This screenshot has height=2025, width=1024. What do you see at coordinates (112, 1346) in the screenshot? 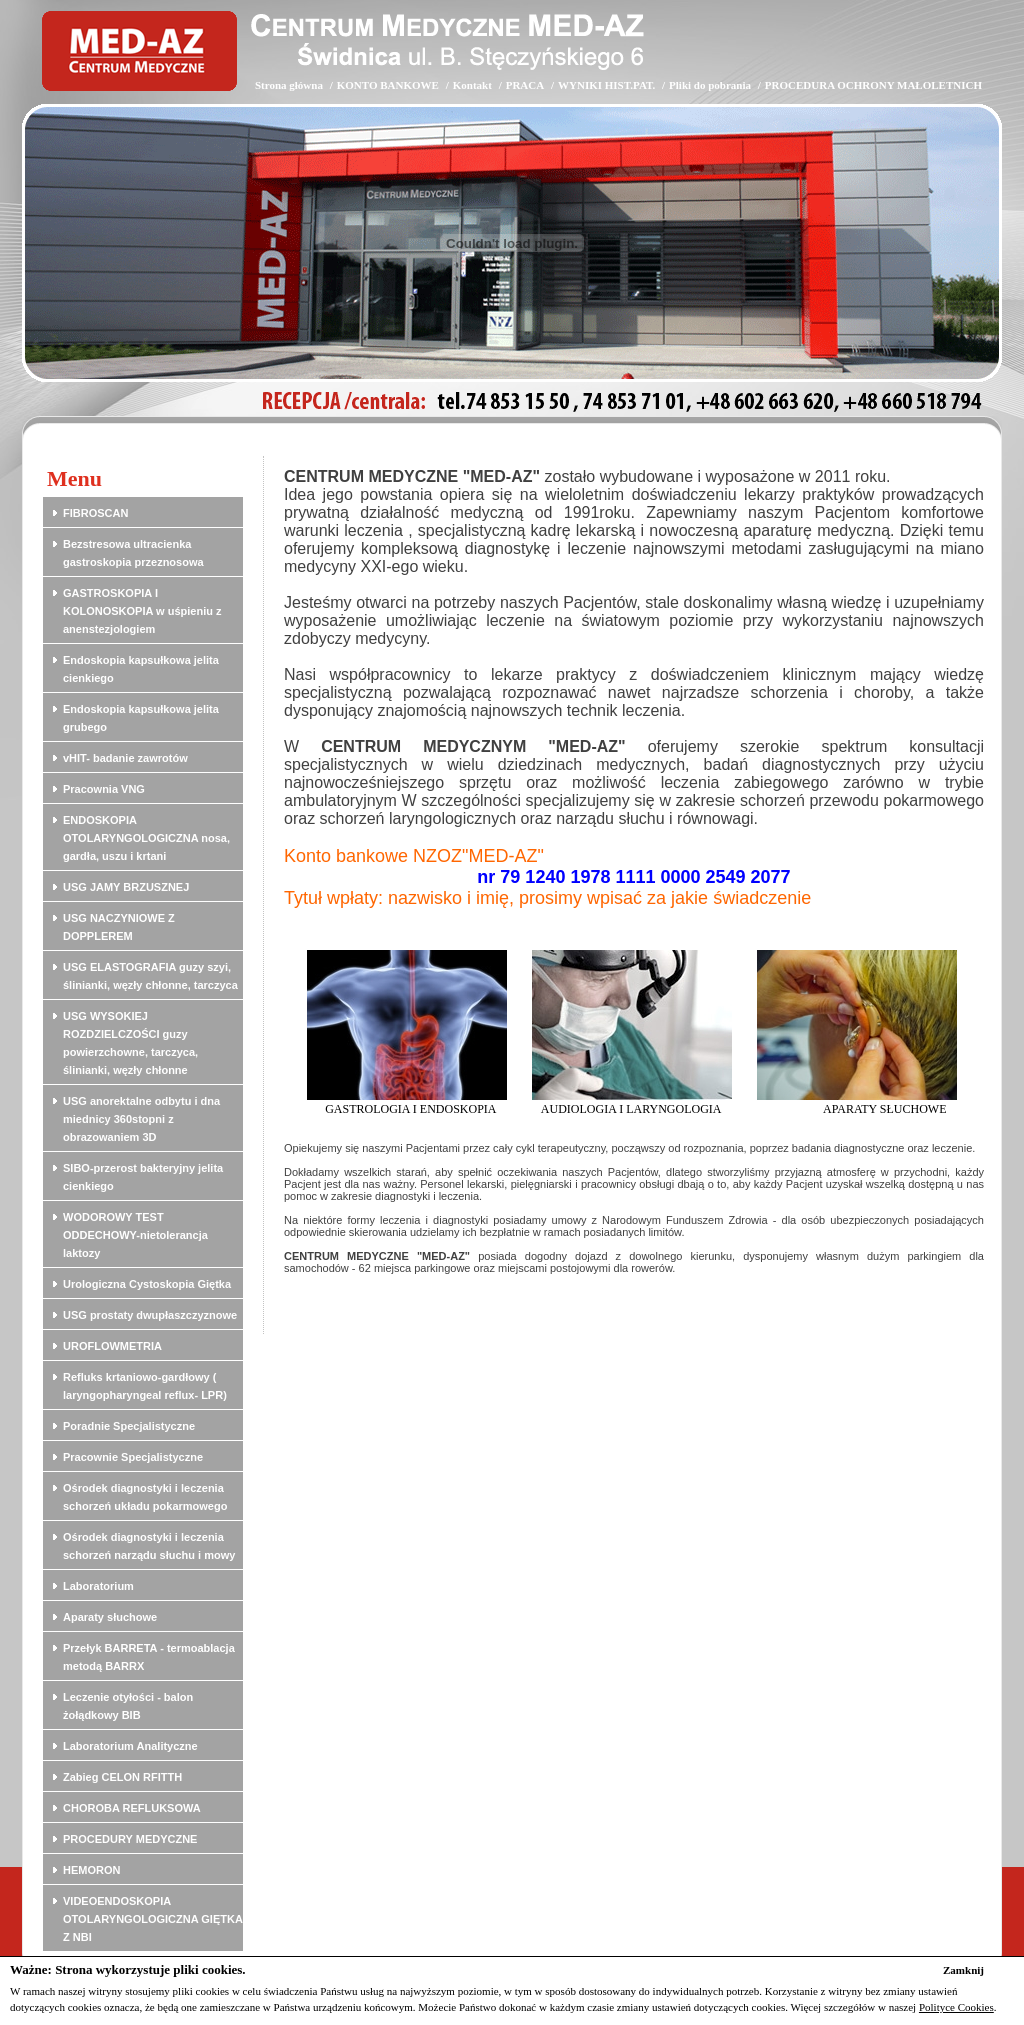
I see `UROFLOWMETRIA` at bounding box center [112, 1346].